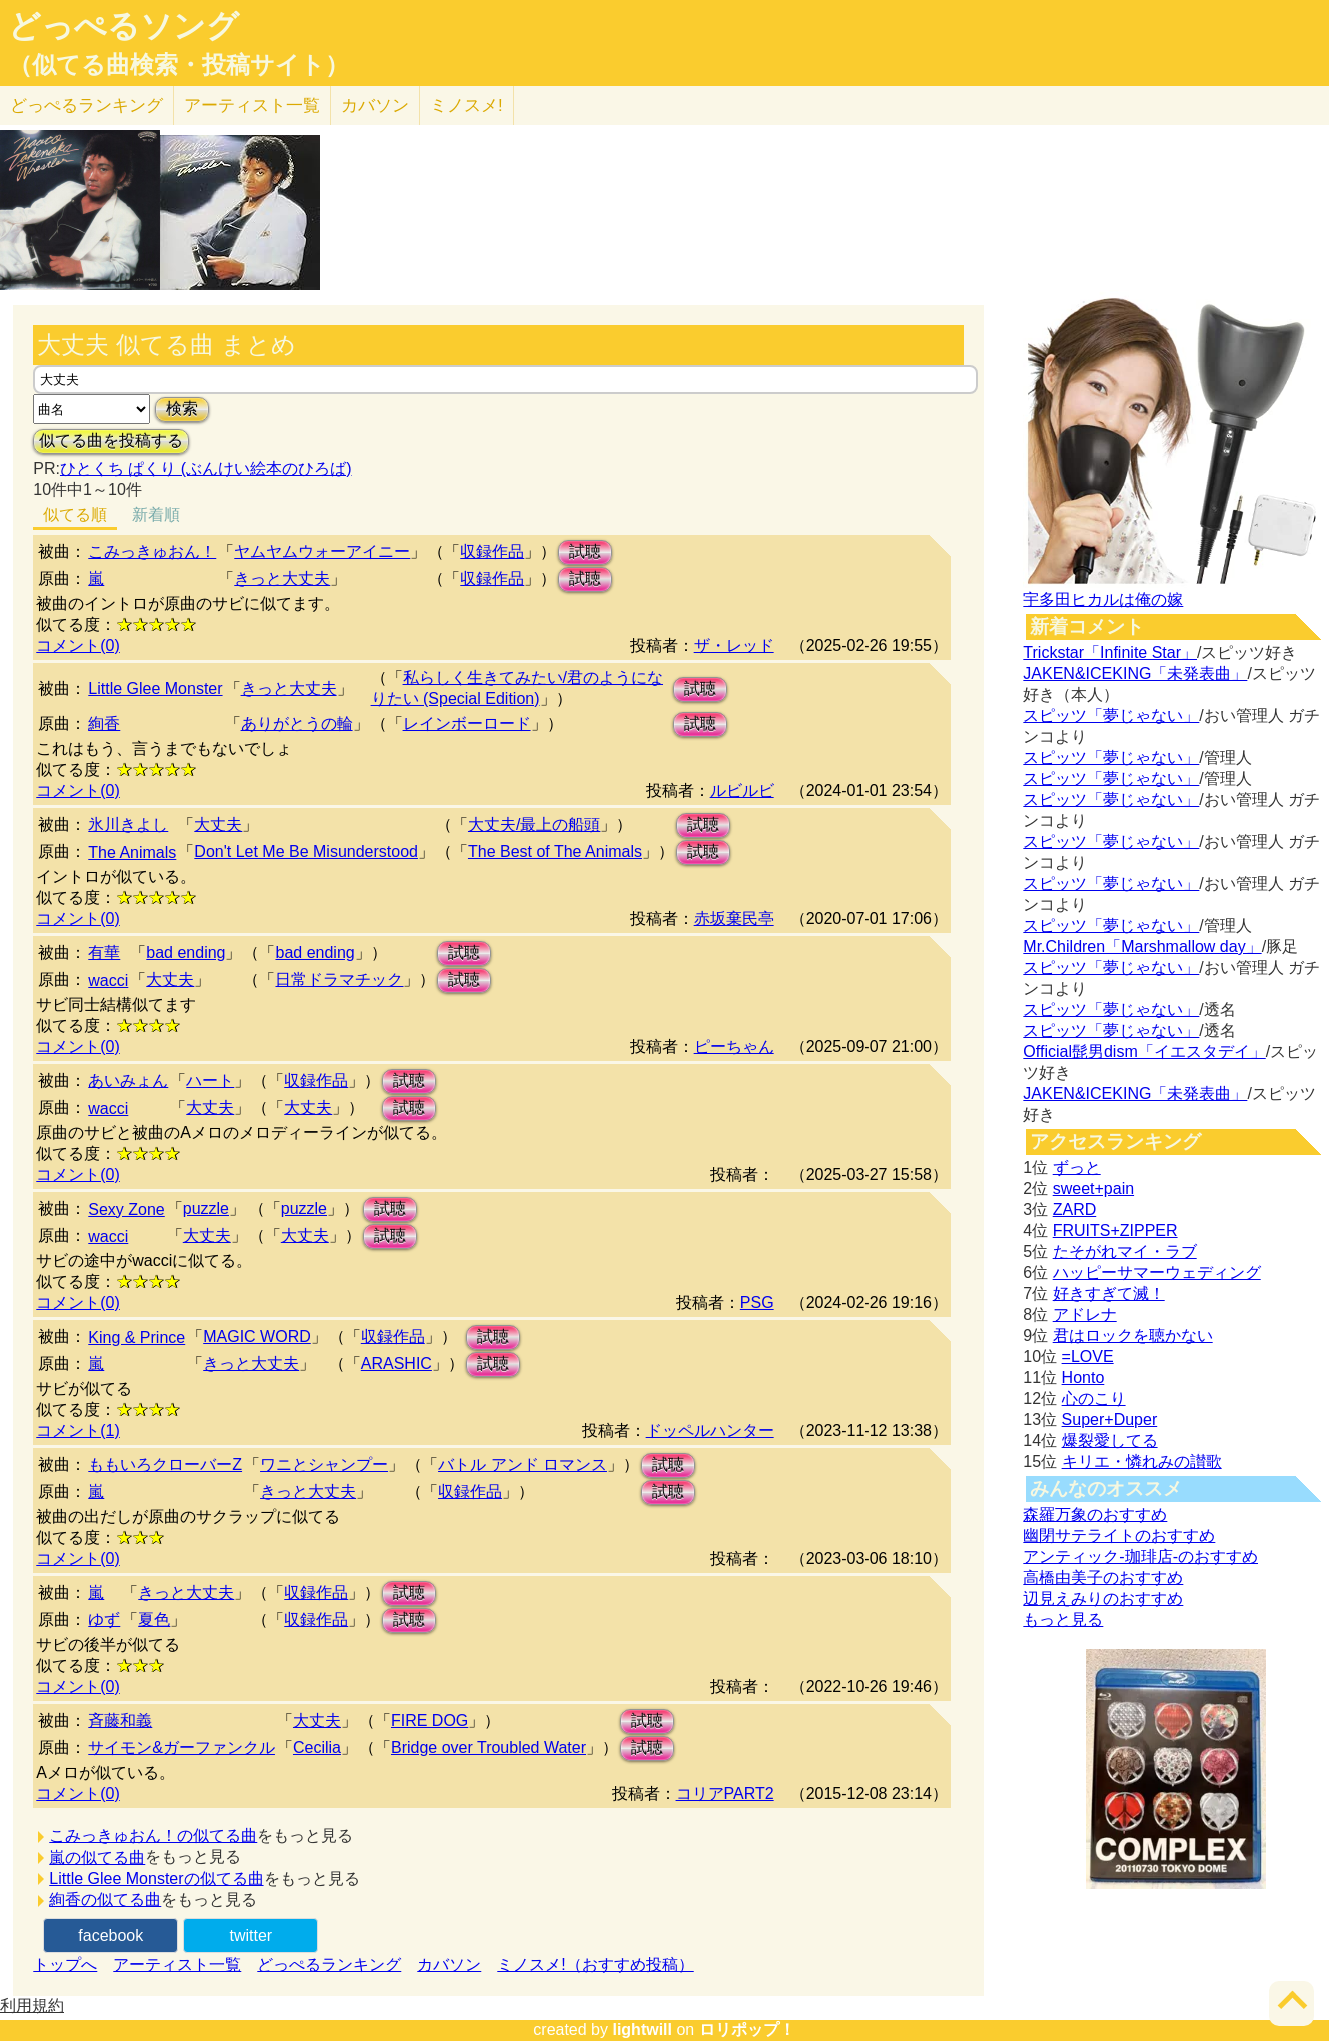 This screenshot has width=1329, height=2041. Describe the element at coordinates (178, 65) in the screenshot. I see `（似てる曲検索・投稿サイト）` at that location.